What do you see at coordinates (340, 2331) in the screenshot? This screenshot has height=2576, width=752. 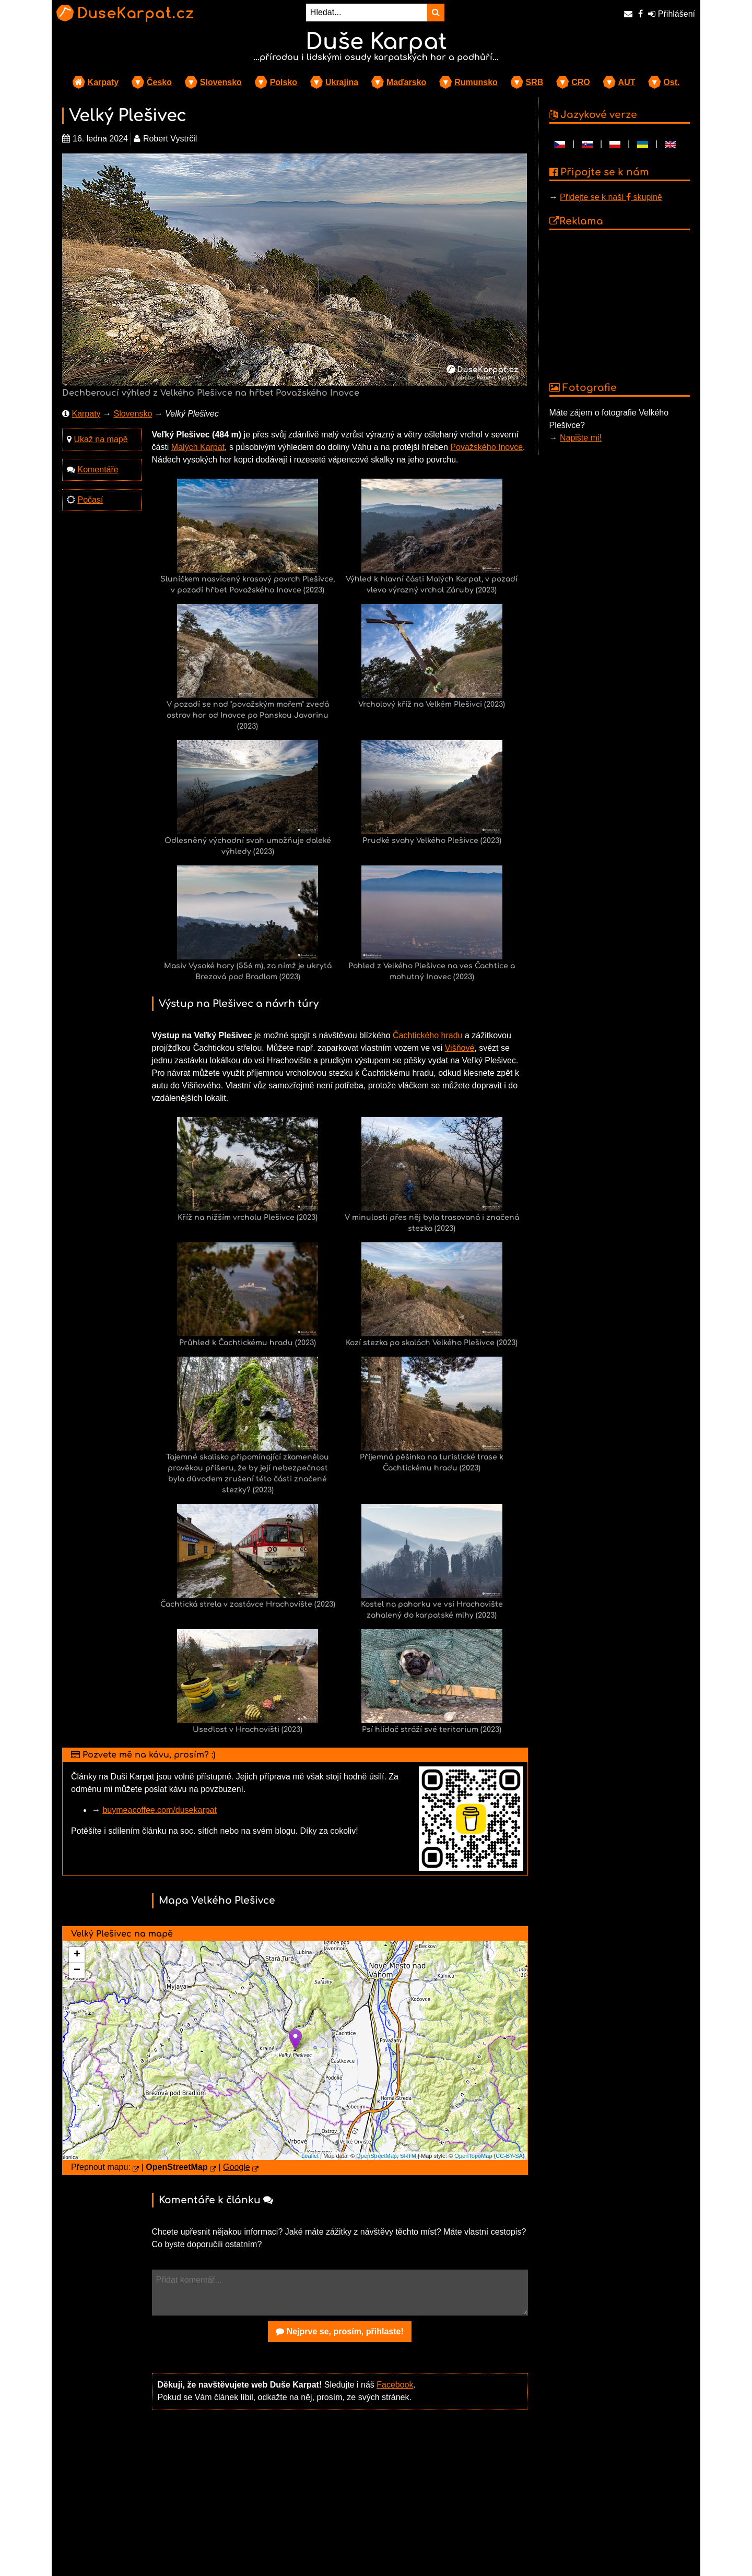 I see `Nejprve se, prosím, přihlaste!` at bounding box center [340, 2331].